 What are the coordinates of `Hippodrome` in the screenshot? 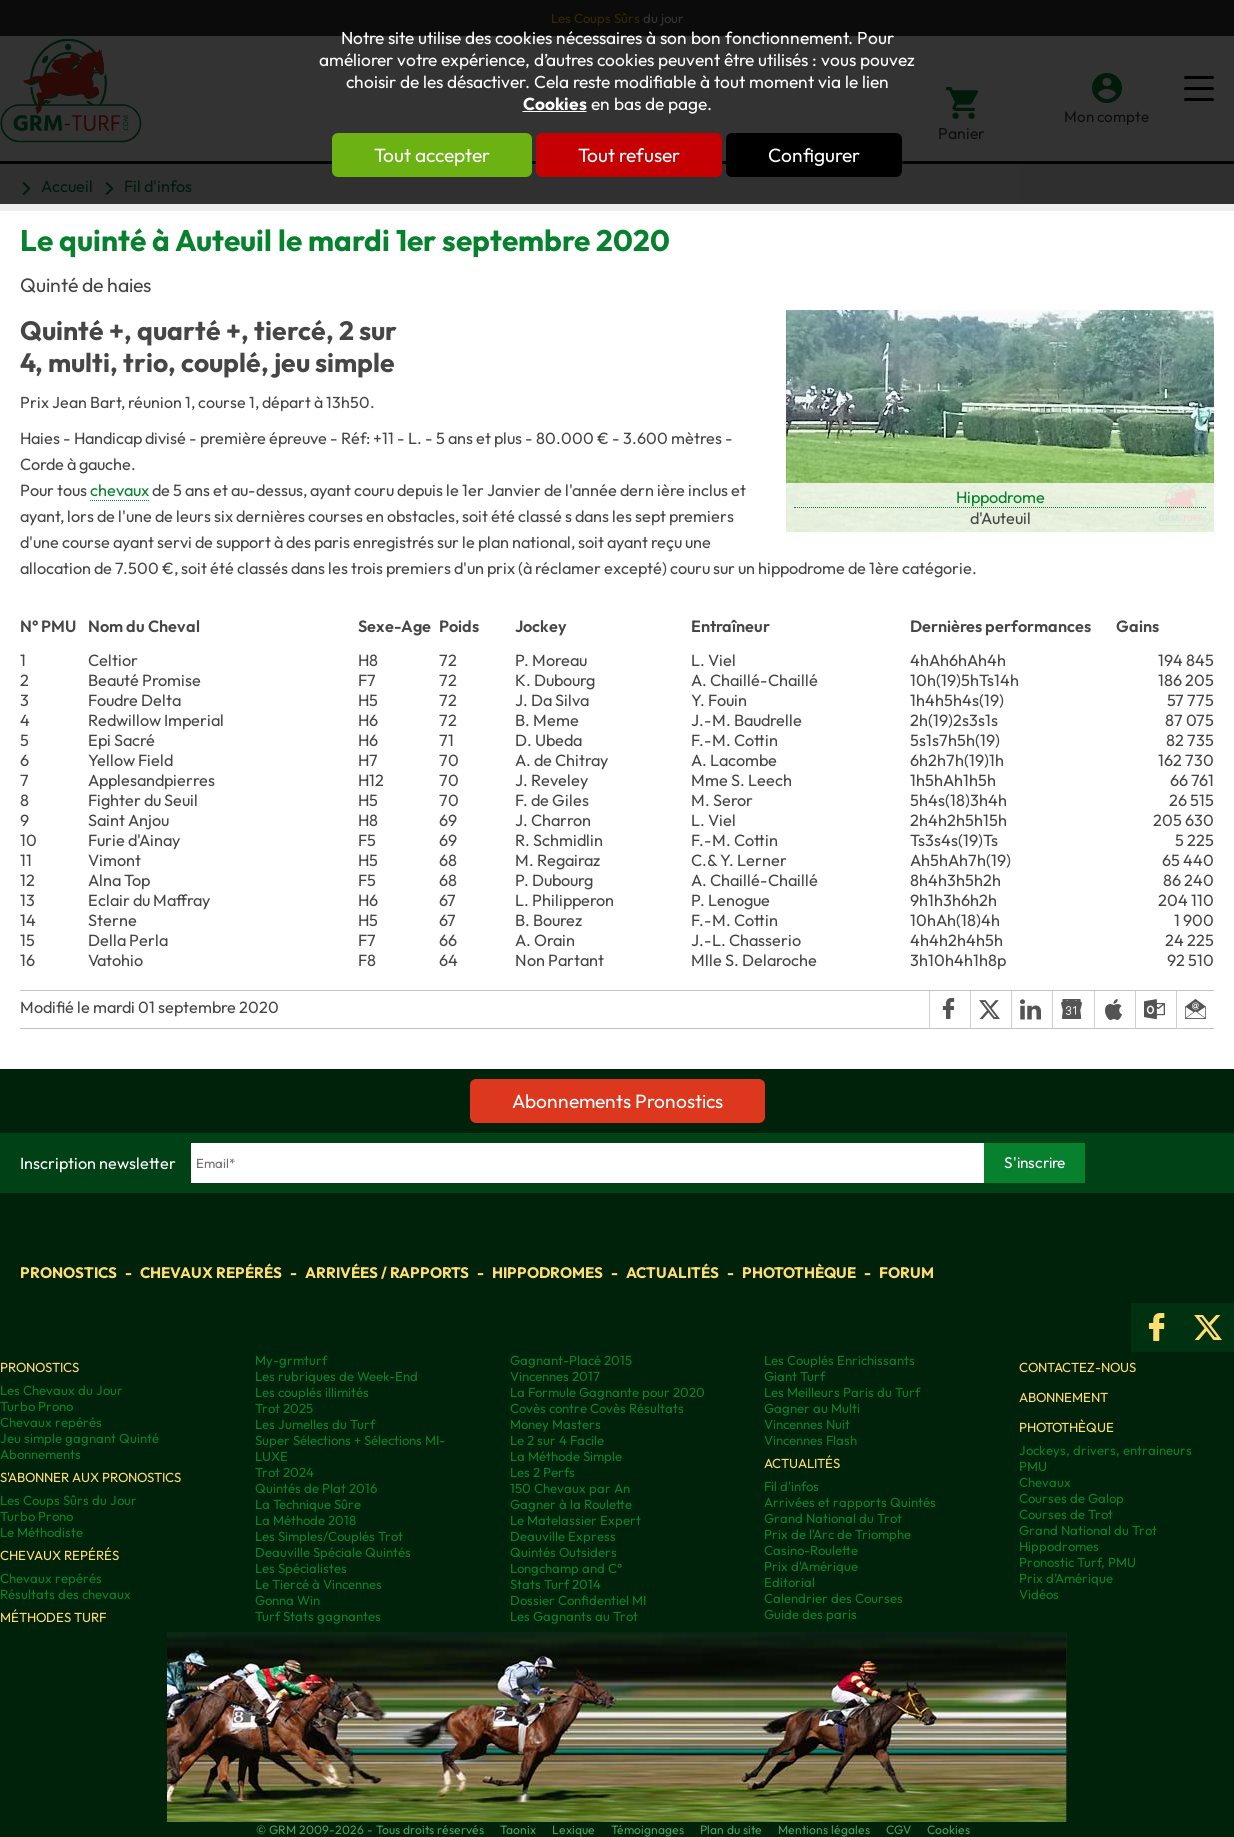 It's located at (1000, 497).